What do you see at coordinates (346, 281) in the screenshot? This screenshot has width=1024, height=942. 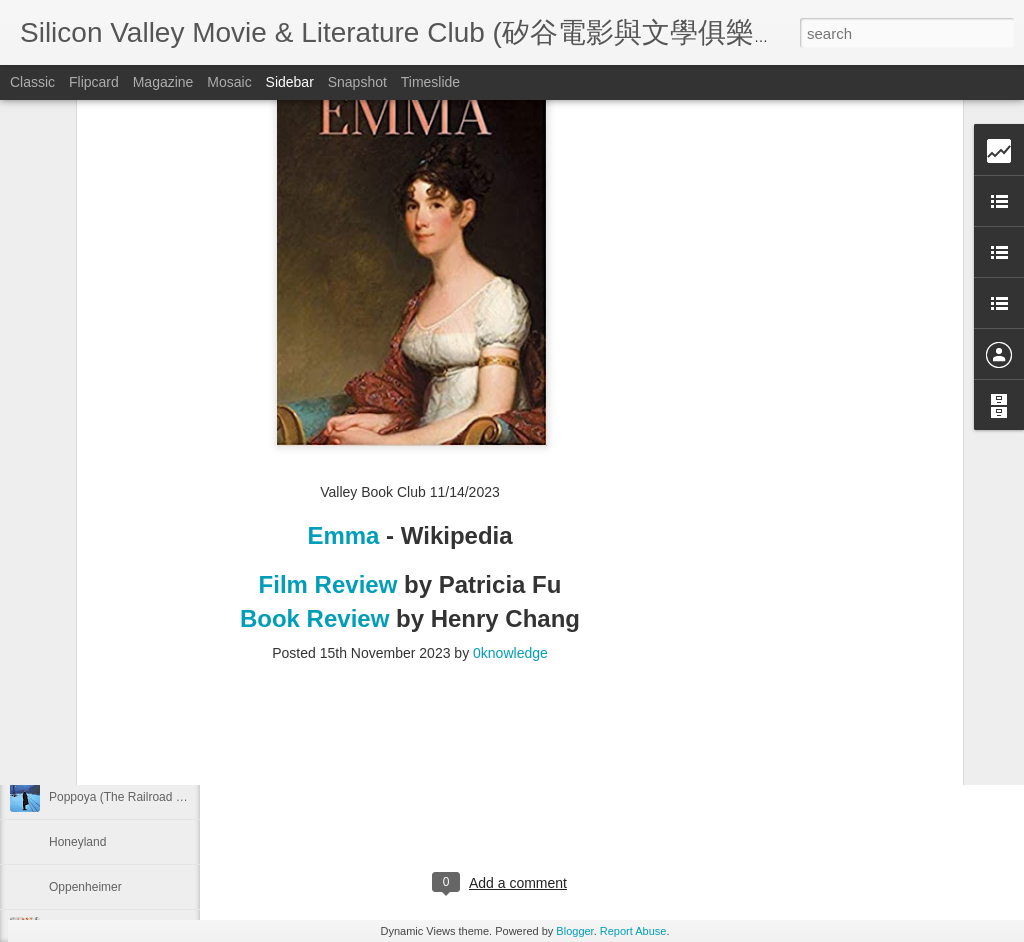 I see `Emma` at bounding box center [346, 281].